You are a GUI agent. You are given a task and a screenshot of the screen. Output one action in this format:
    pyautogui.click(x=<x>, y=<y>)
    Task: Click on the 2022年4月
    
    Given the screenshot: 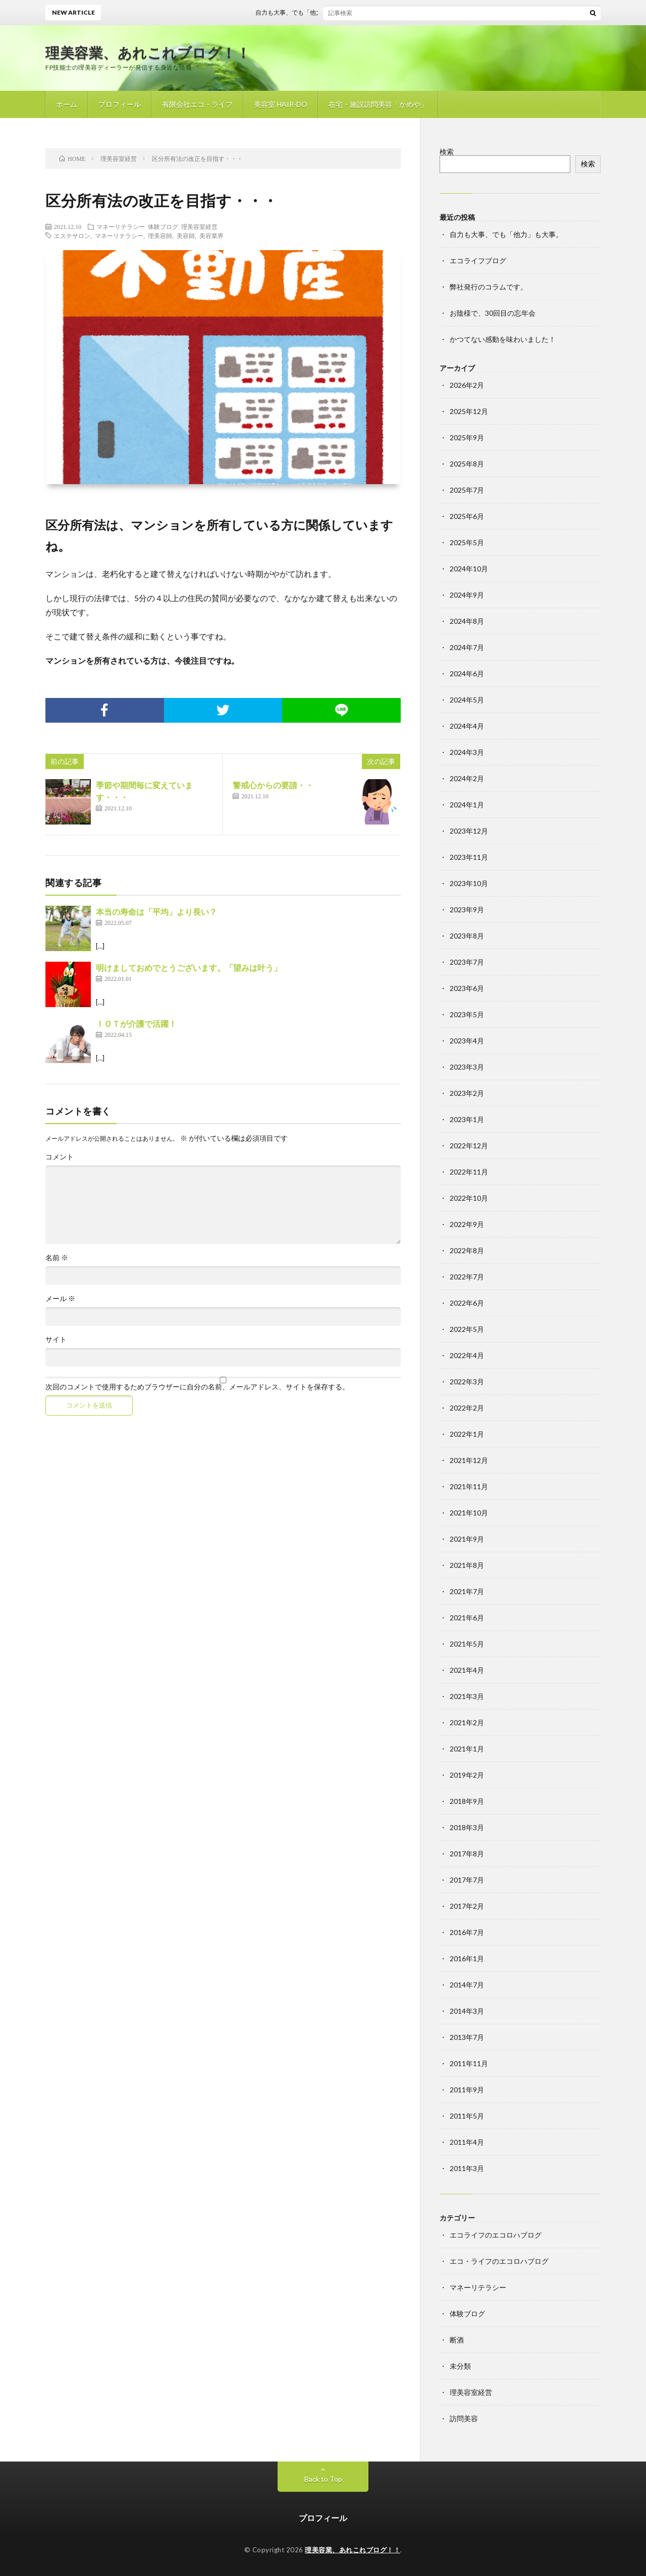 What is the action you would take?
    pyautogui.click(x=467, y=1355)
    